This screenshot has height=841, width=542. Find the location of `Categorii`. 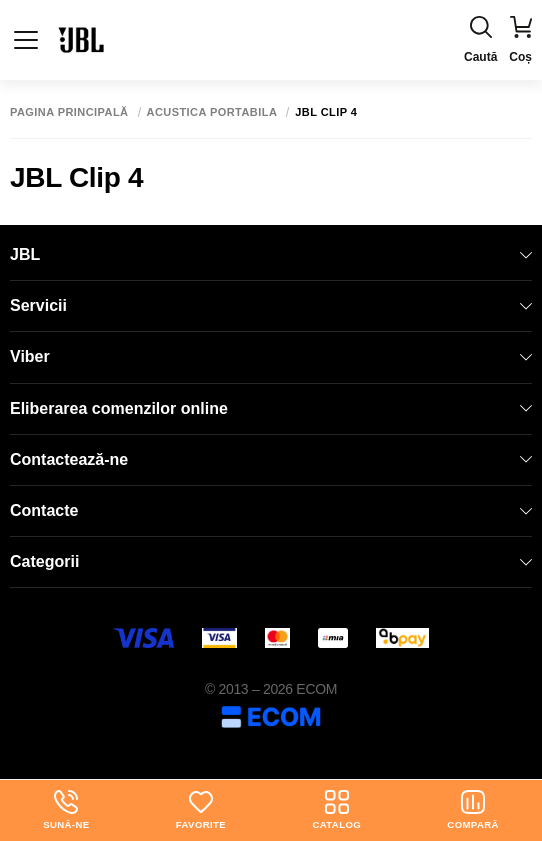

Categorii is located at coordinates (271, 561).